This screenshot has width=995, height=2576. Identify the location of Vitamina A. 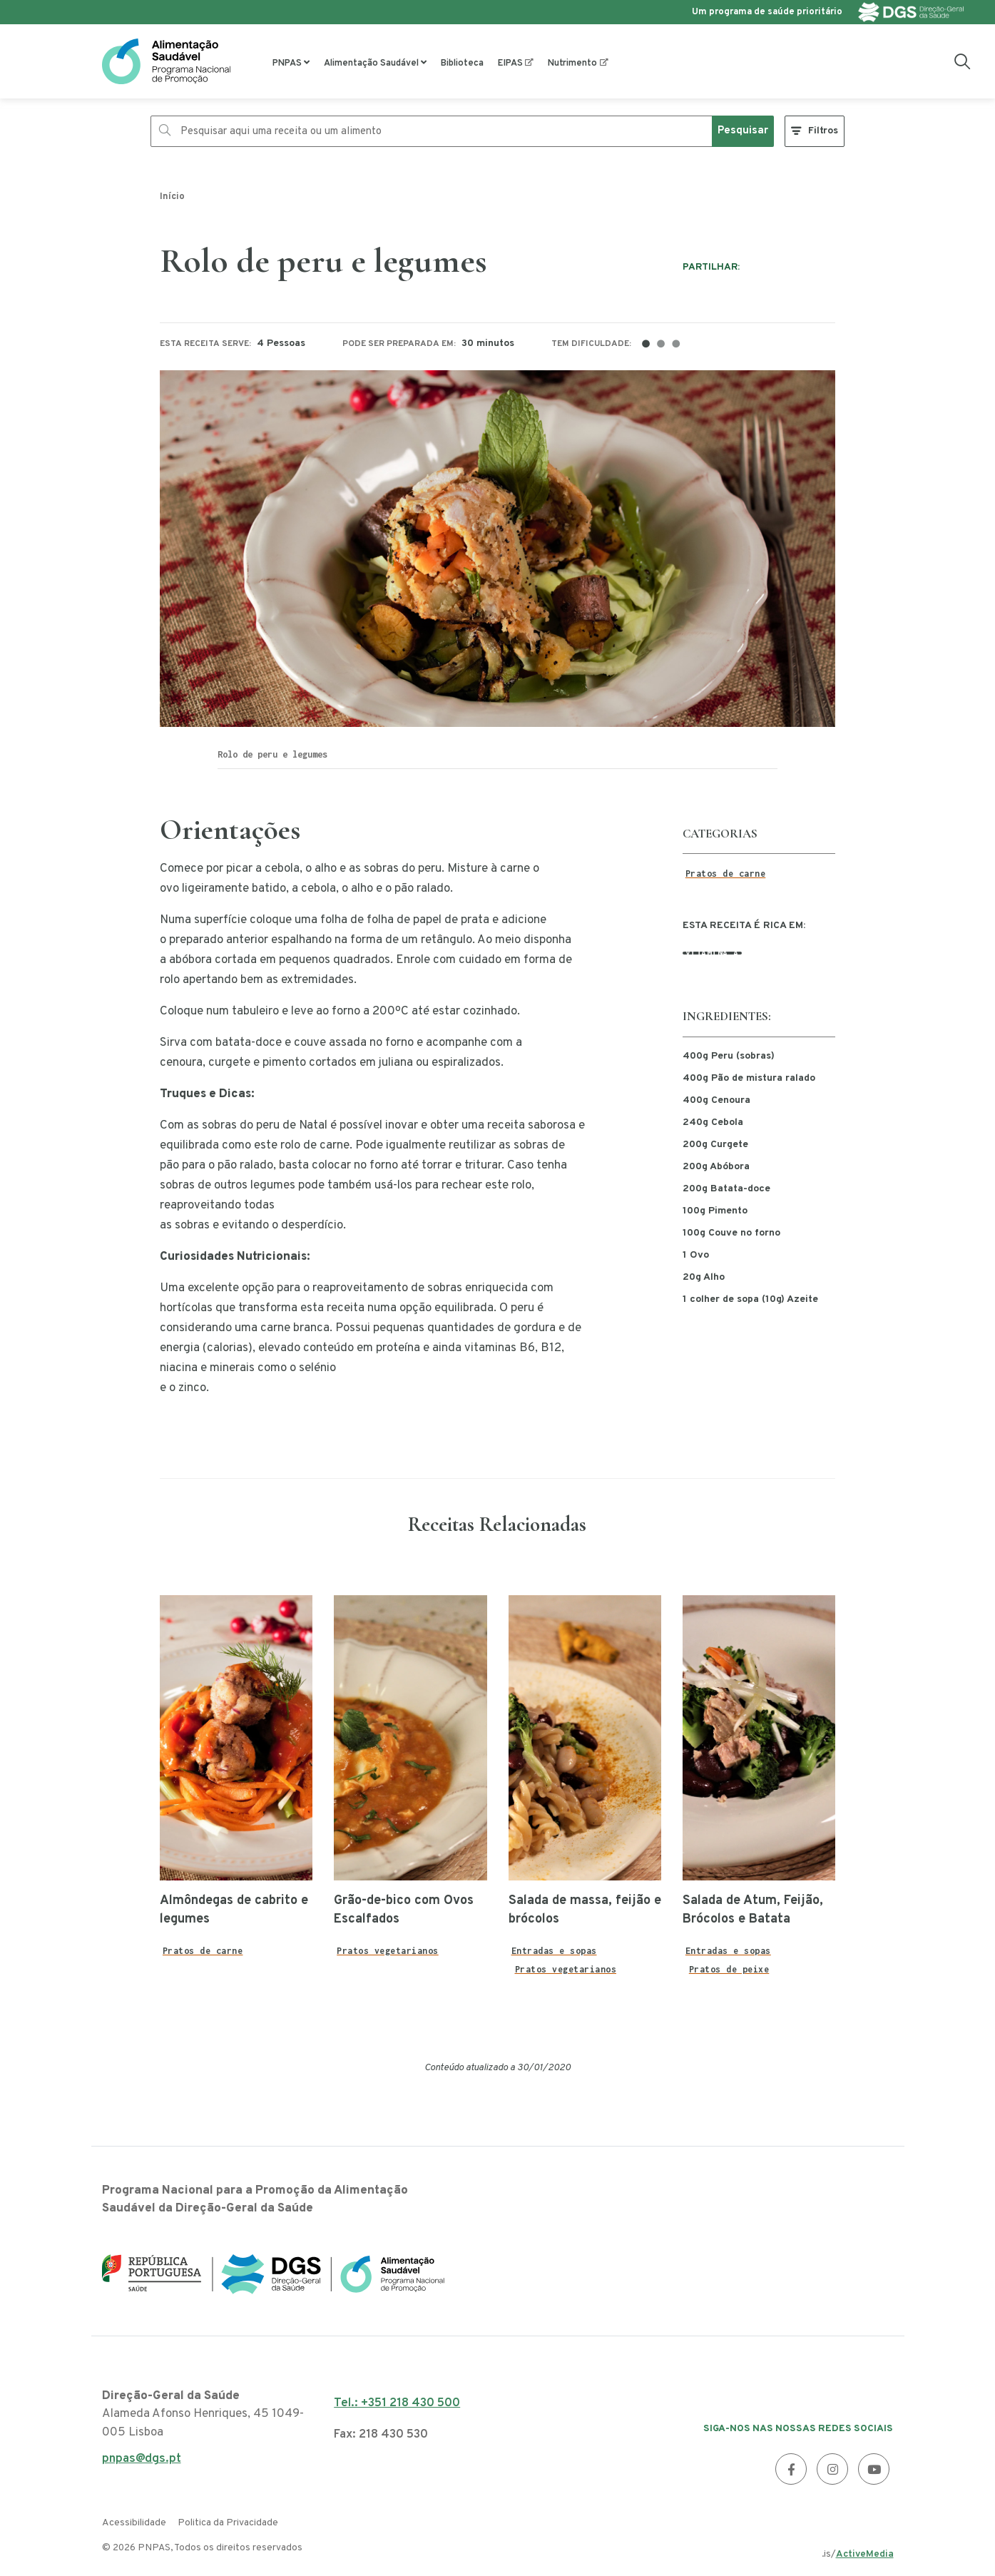
(712, 953).